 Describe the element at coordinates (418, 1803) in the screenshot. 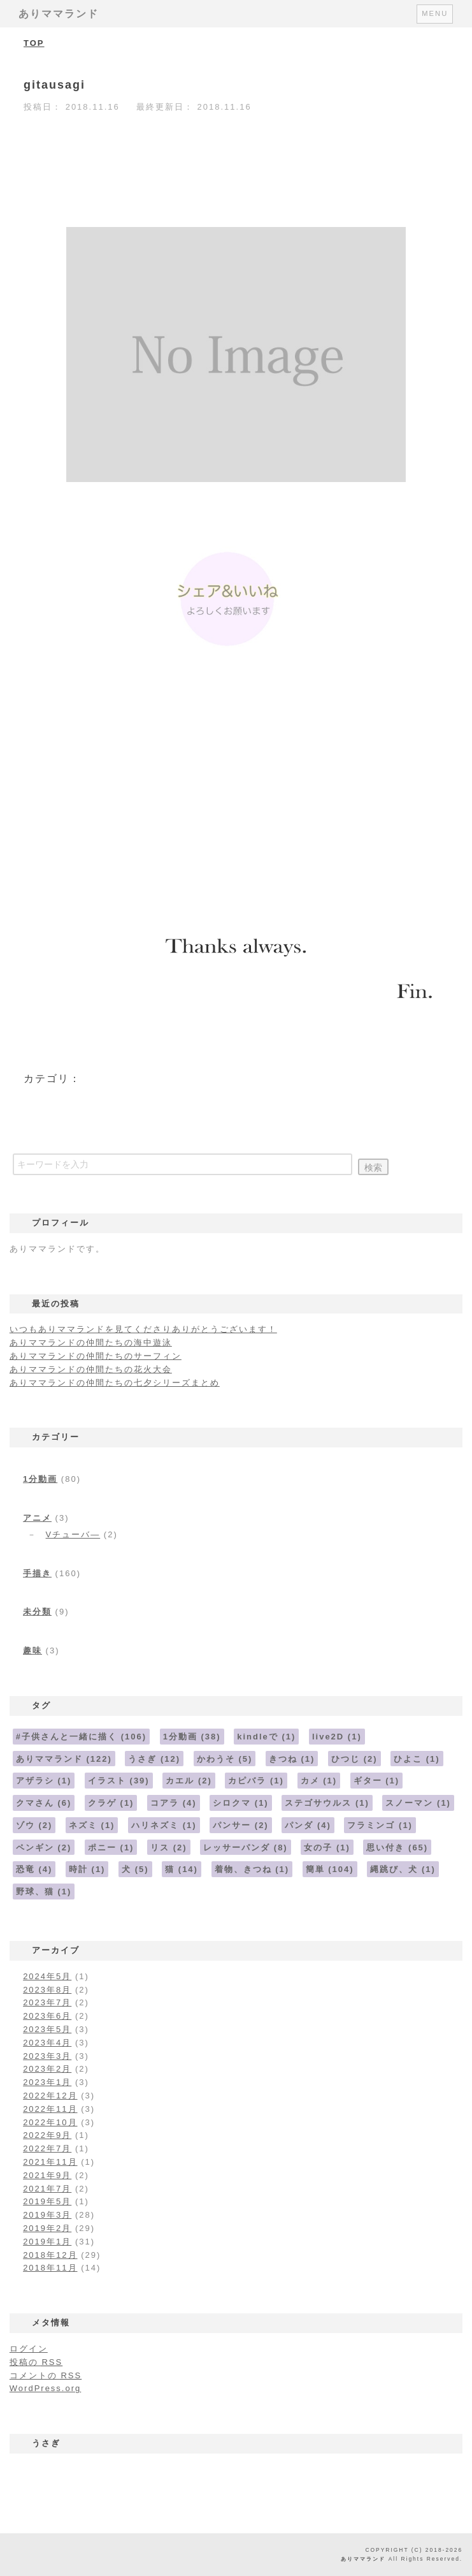

I see `スノーマン [スノーマン (1個の項目)]` at that location.